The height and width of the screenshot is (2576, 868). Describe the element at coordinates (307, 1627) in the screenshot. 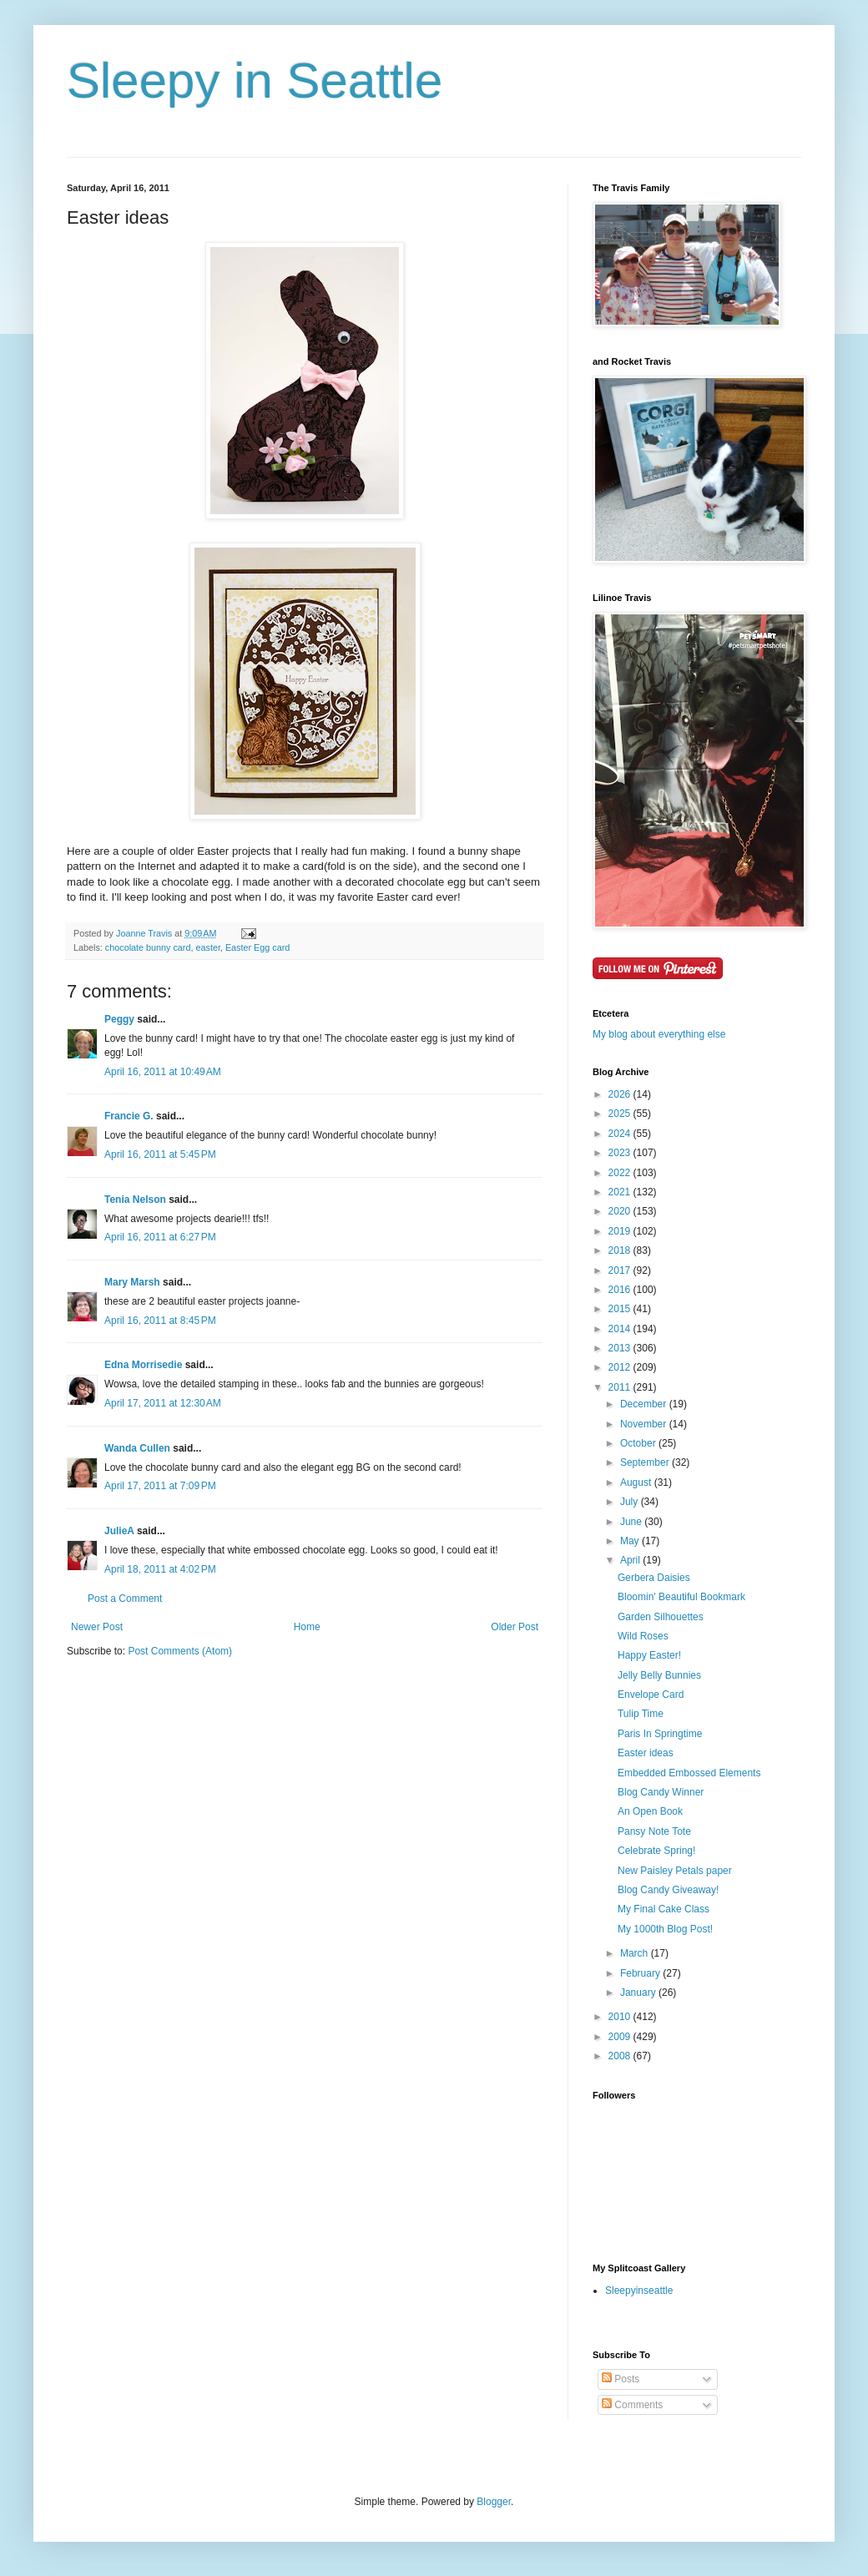

I see `Home` at that location.